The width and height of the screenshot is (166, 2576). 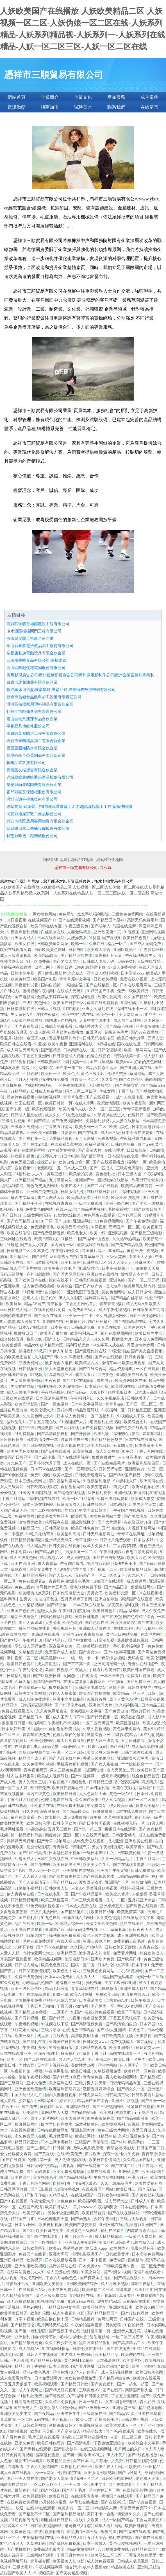 What do you see at coordinates (40, 2160) in the screenshot?
I see `论理片第一页` at bounding box center [40, 2160].